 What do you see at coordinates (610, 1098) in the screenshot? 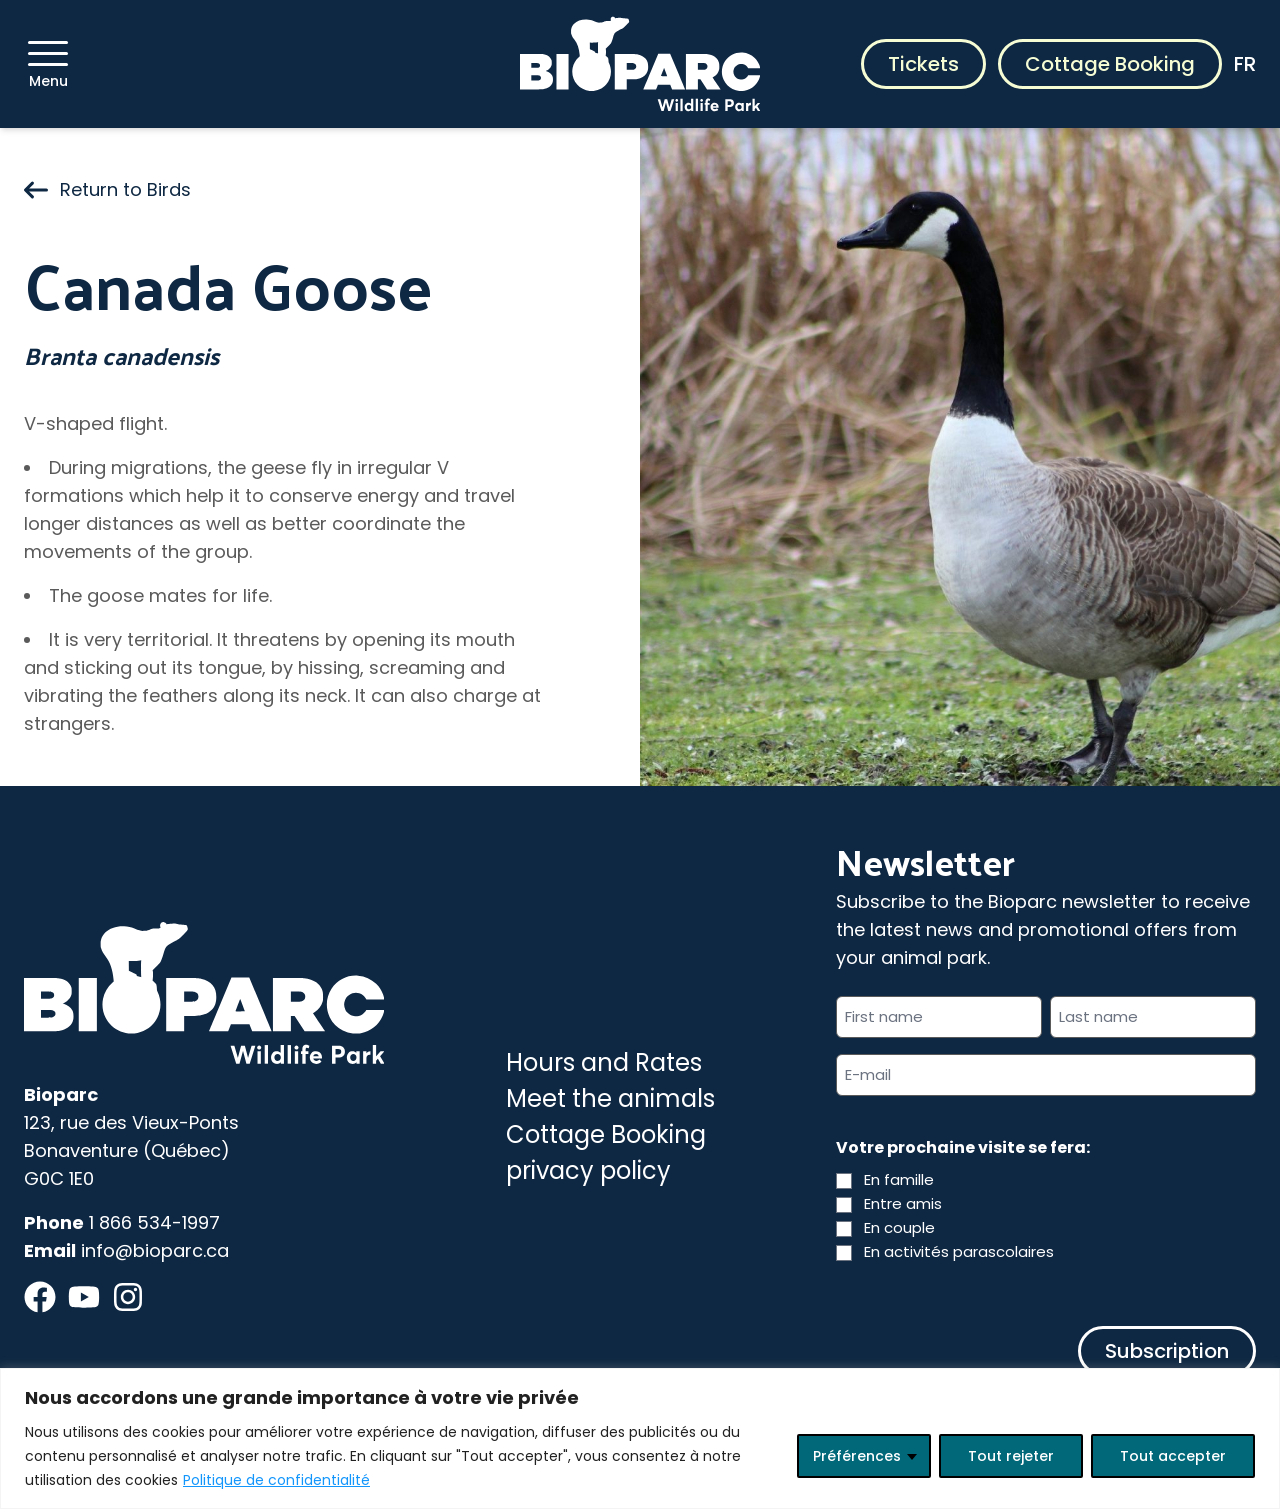
I see `Meet the animals` at bounding box center [610, 1098].